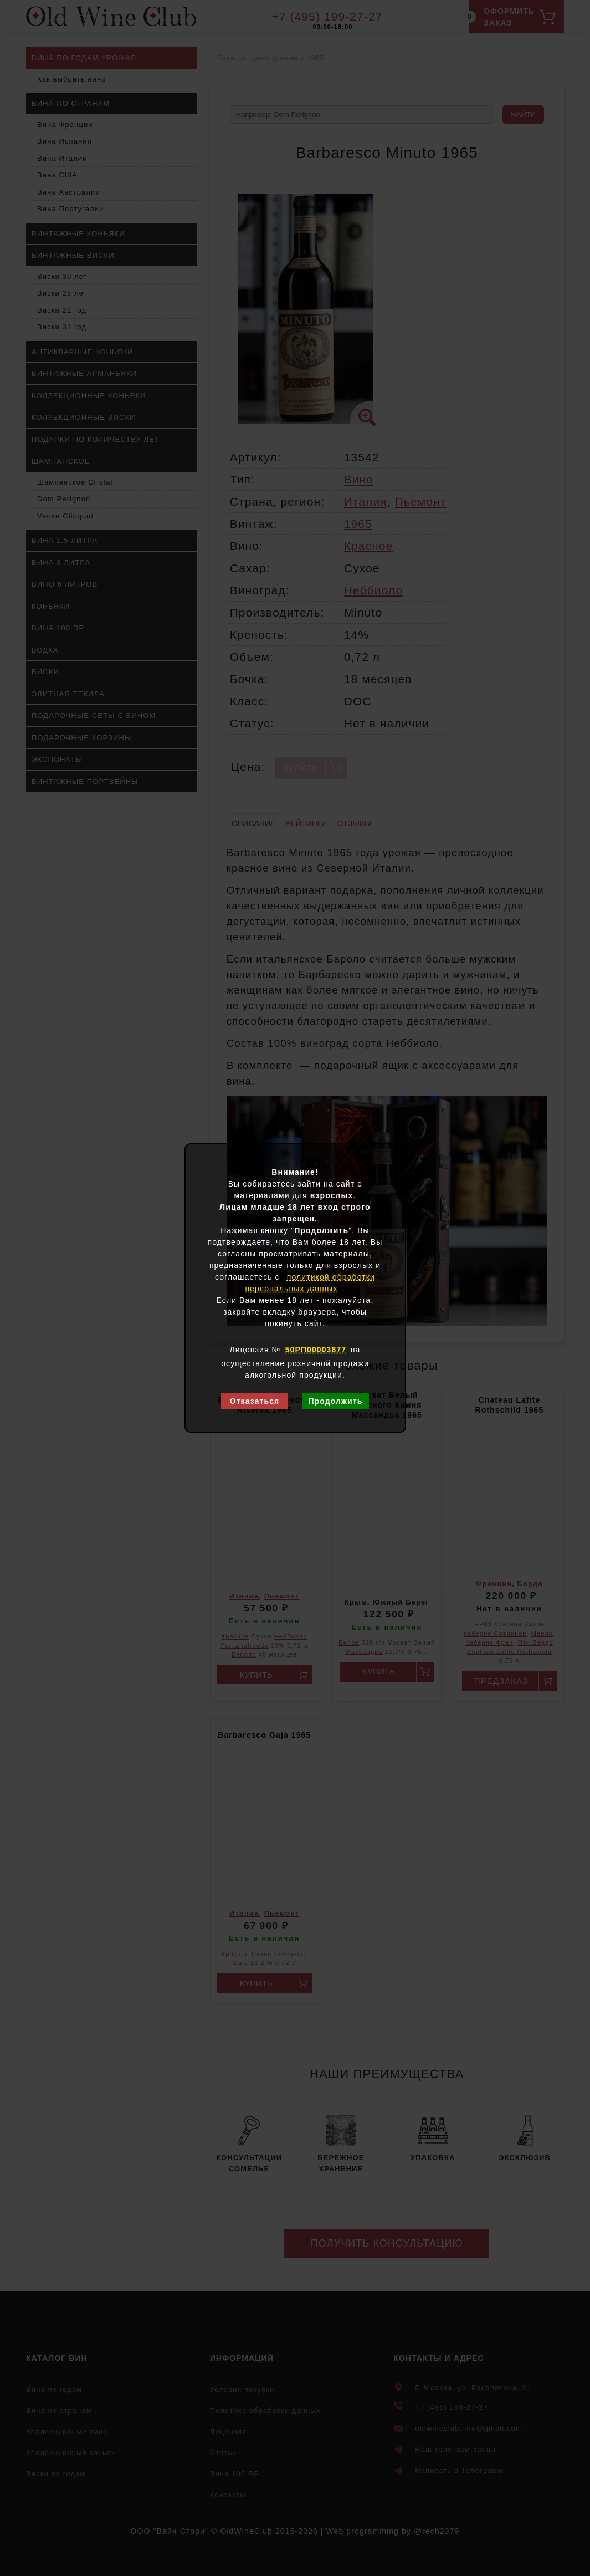 This screenshot has height=2576, width=590. I want to click on политикой обработки персональных данных, so click(310, 1282).